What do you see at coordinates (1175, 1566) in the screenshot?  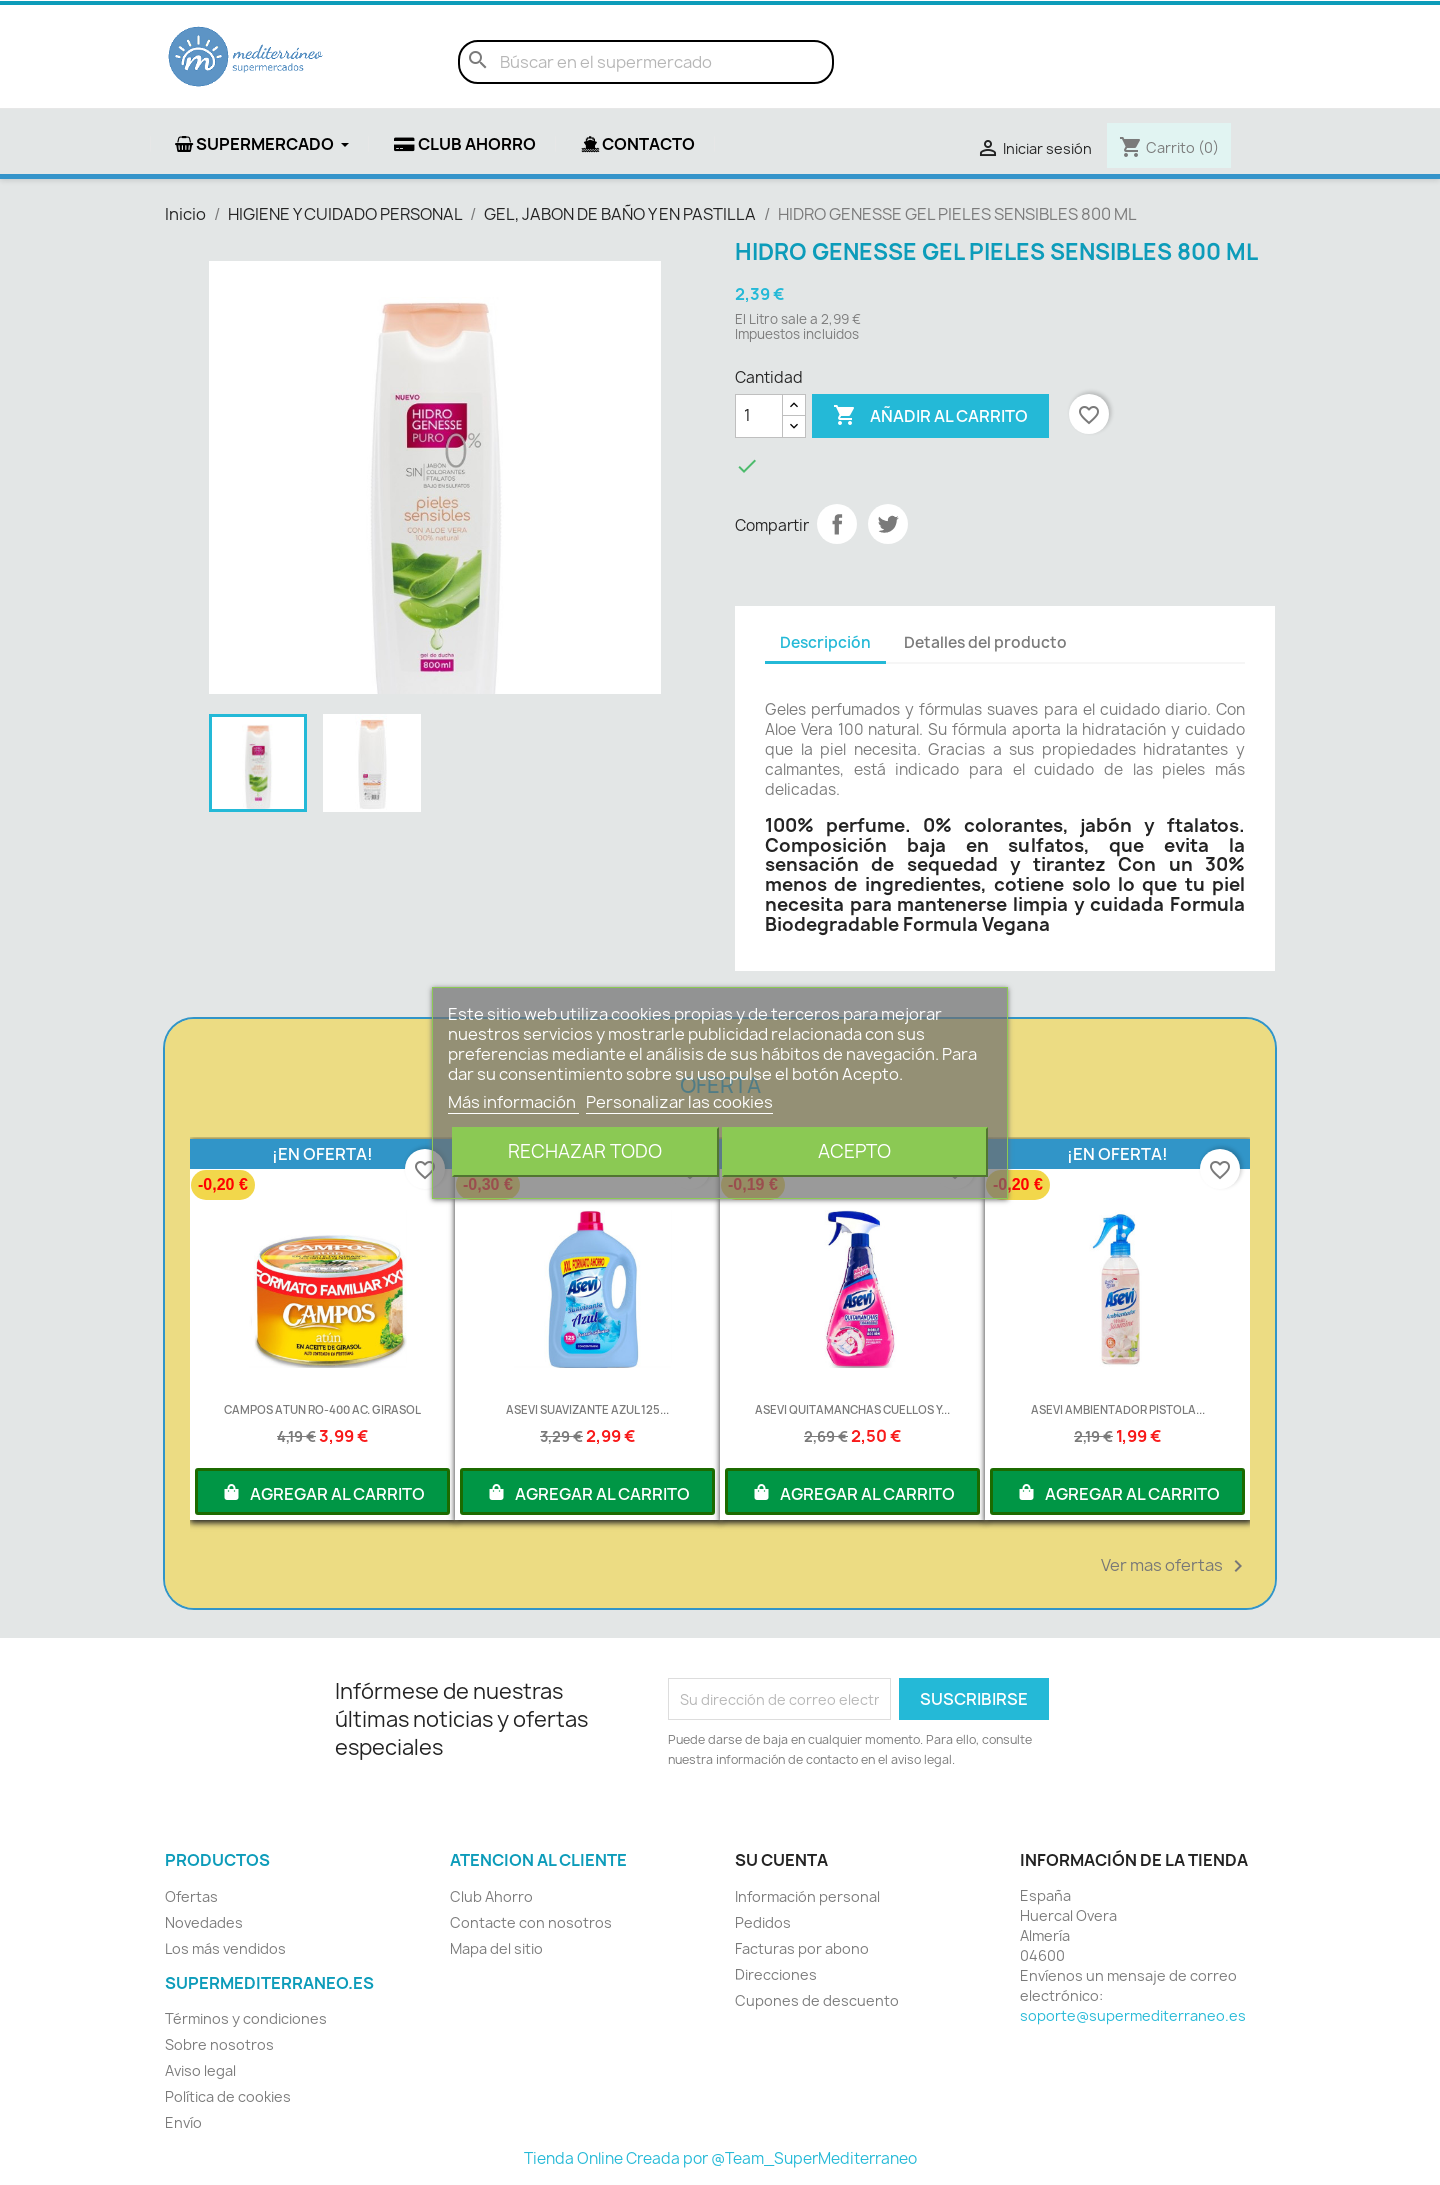 I see `Ver mas ofertas` at bounding box center [1175, 1566].